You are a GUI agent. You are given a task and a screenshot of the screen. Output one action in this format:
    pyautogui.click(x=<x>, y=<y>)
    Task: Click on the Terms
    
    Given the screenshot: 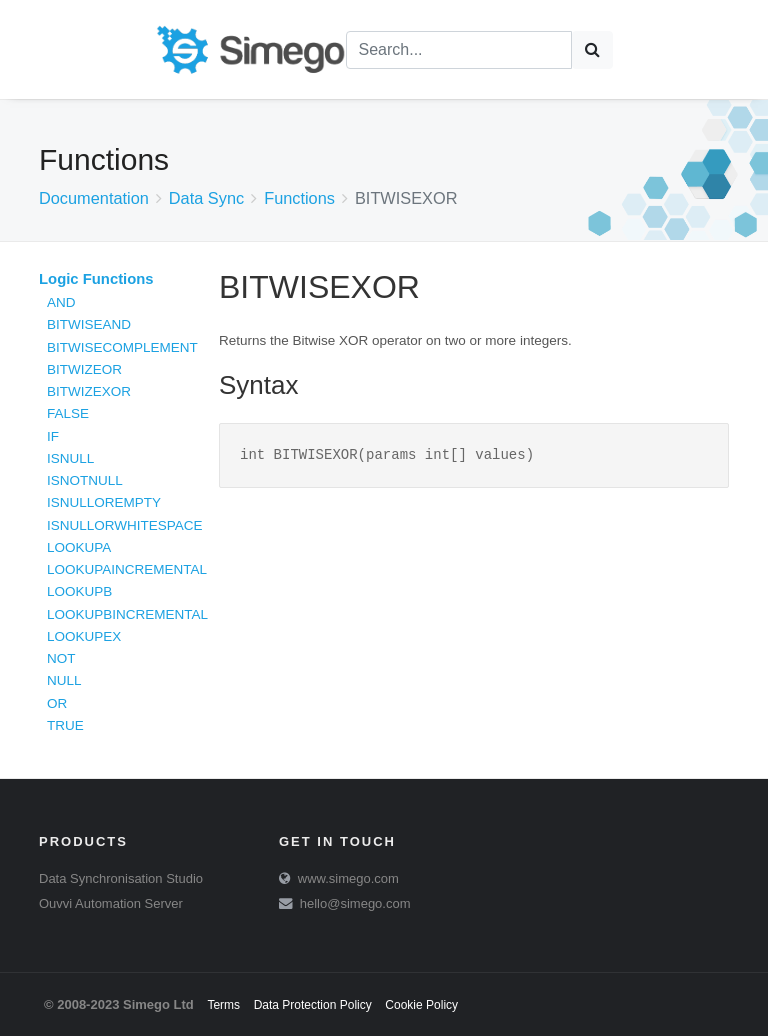 What is the action you would take?
    pyautogui.click(x=223, y=1005)
    